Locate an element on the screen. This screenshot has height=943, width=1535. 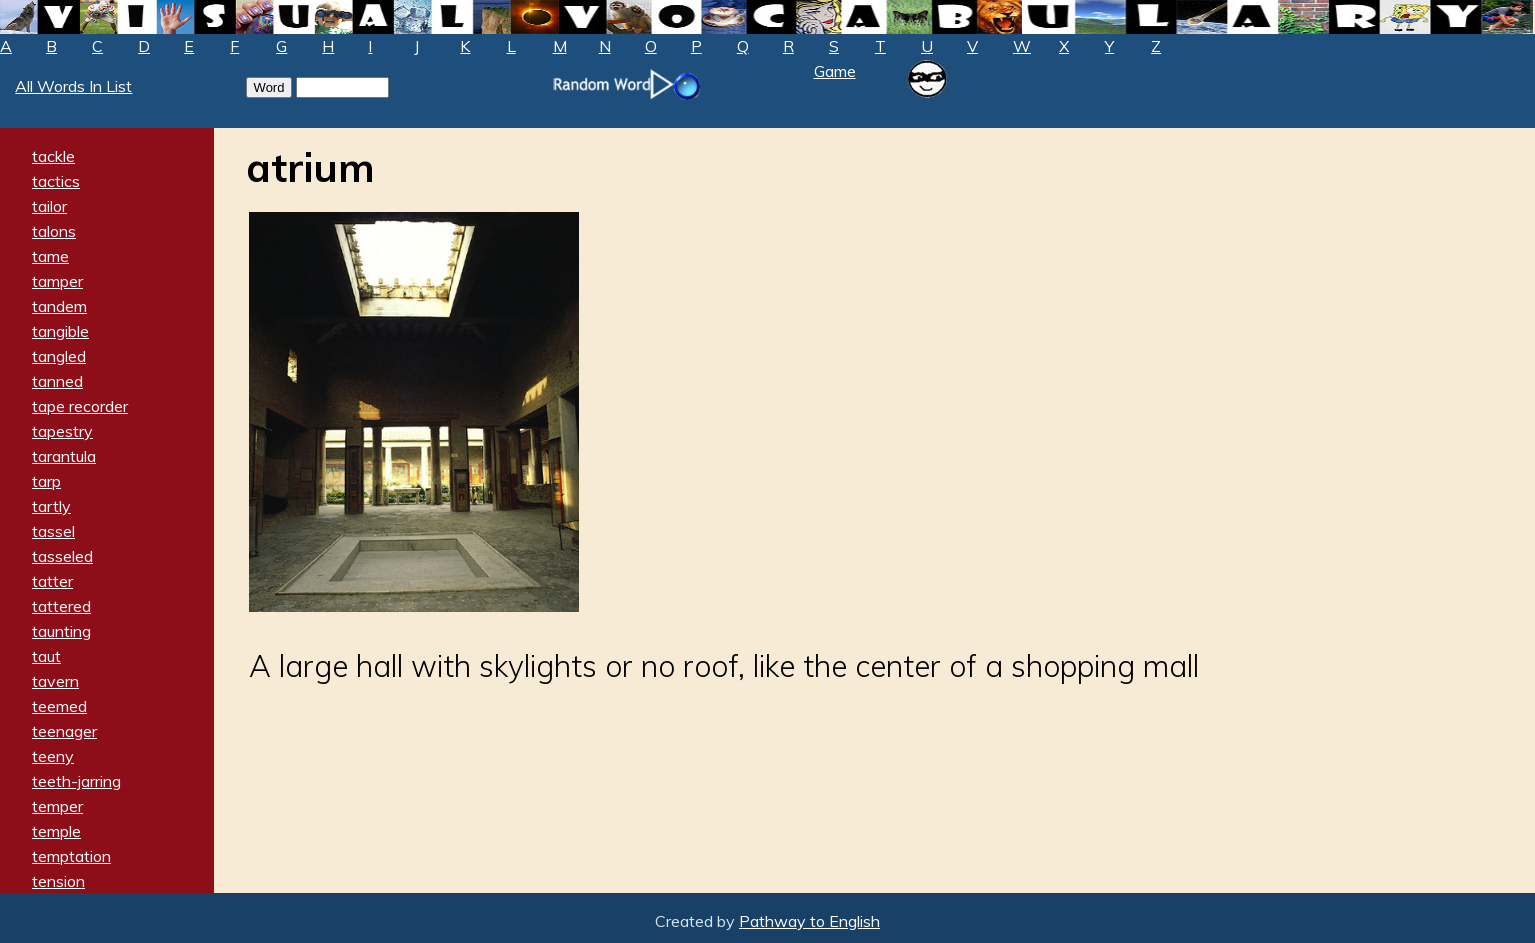
tangled is located at coordinates (59, 356).